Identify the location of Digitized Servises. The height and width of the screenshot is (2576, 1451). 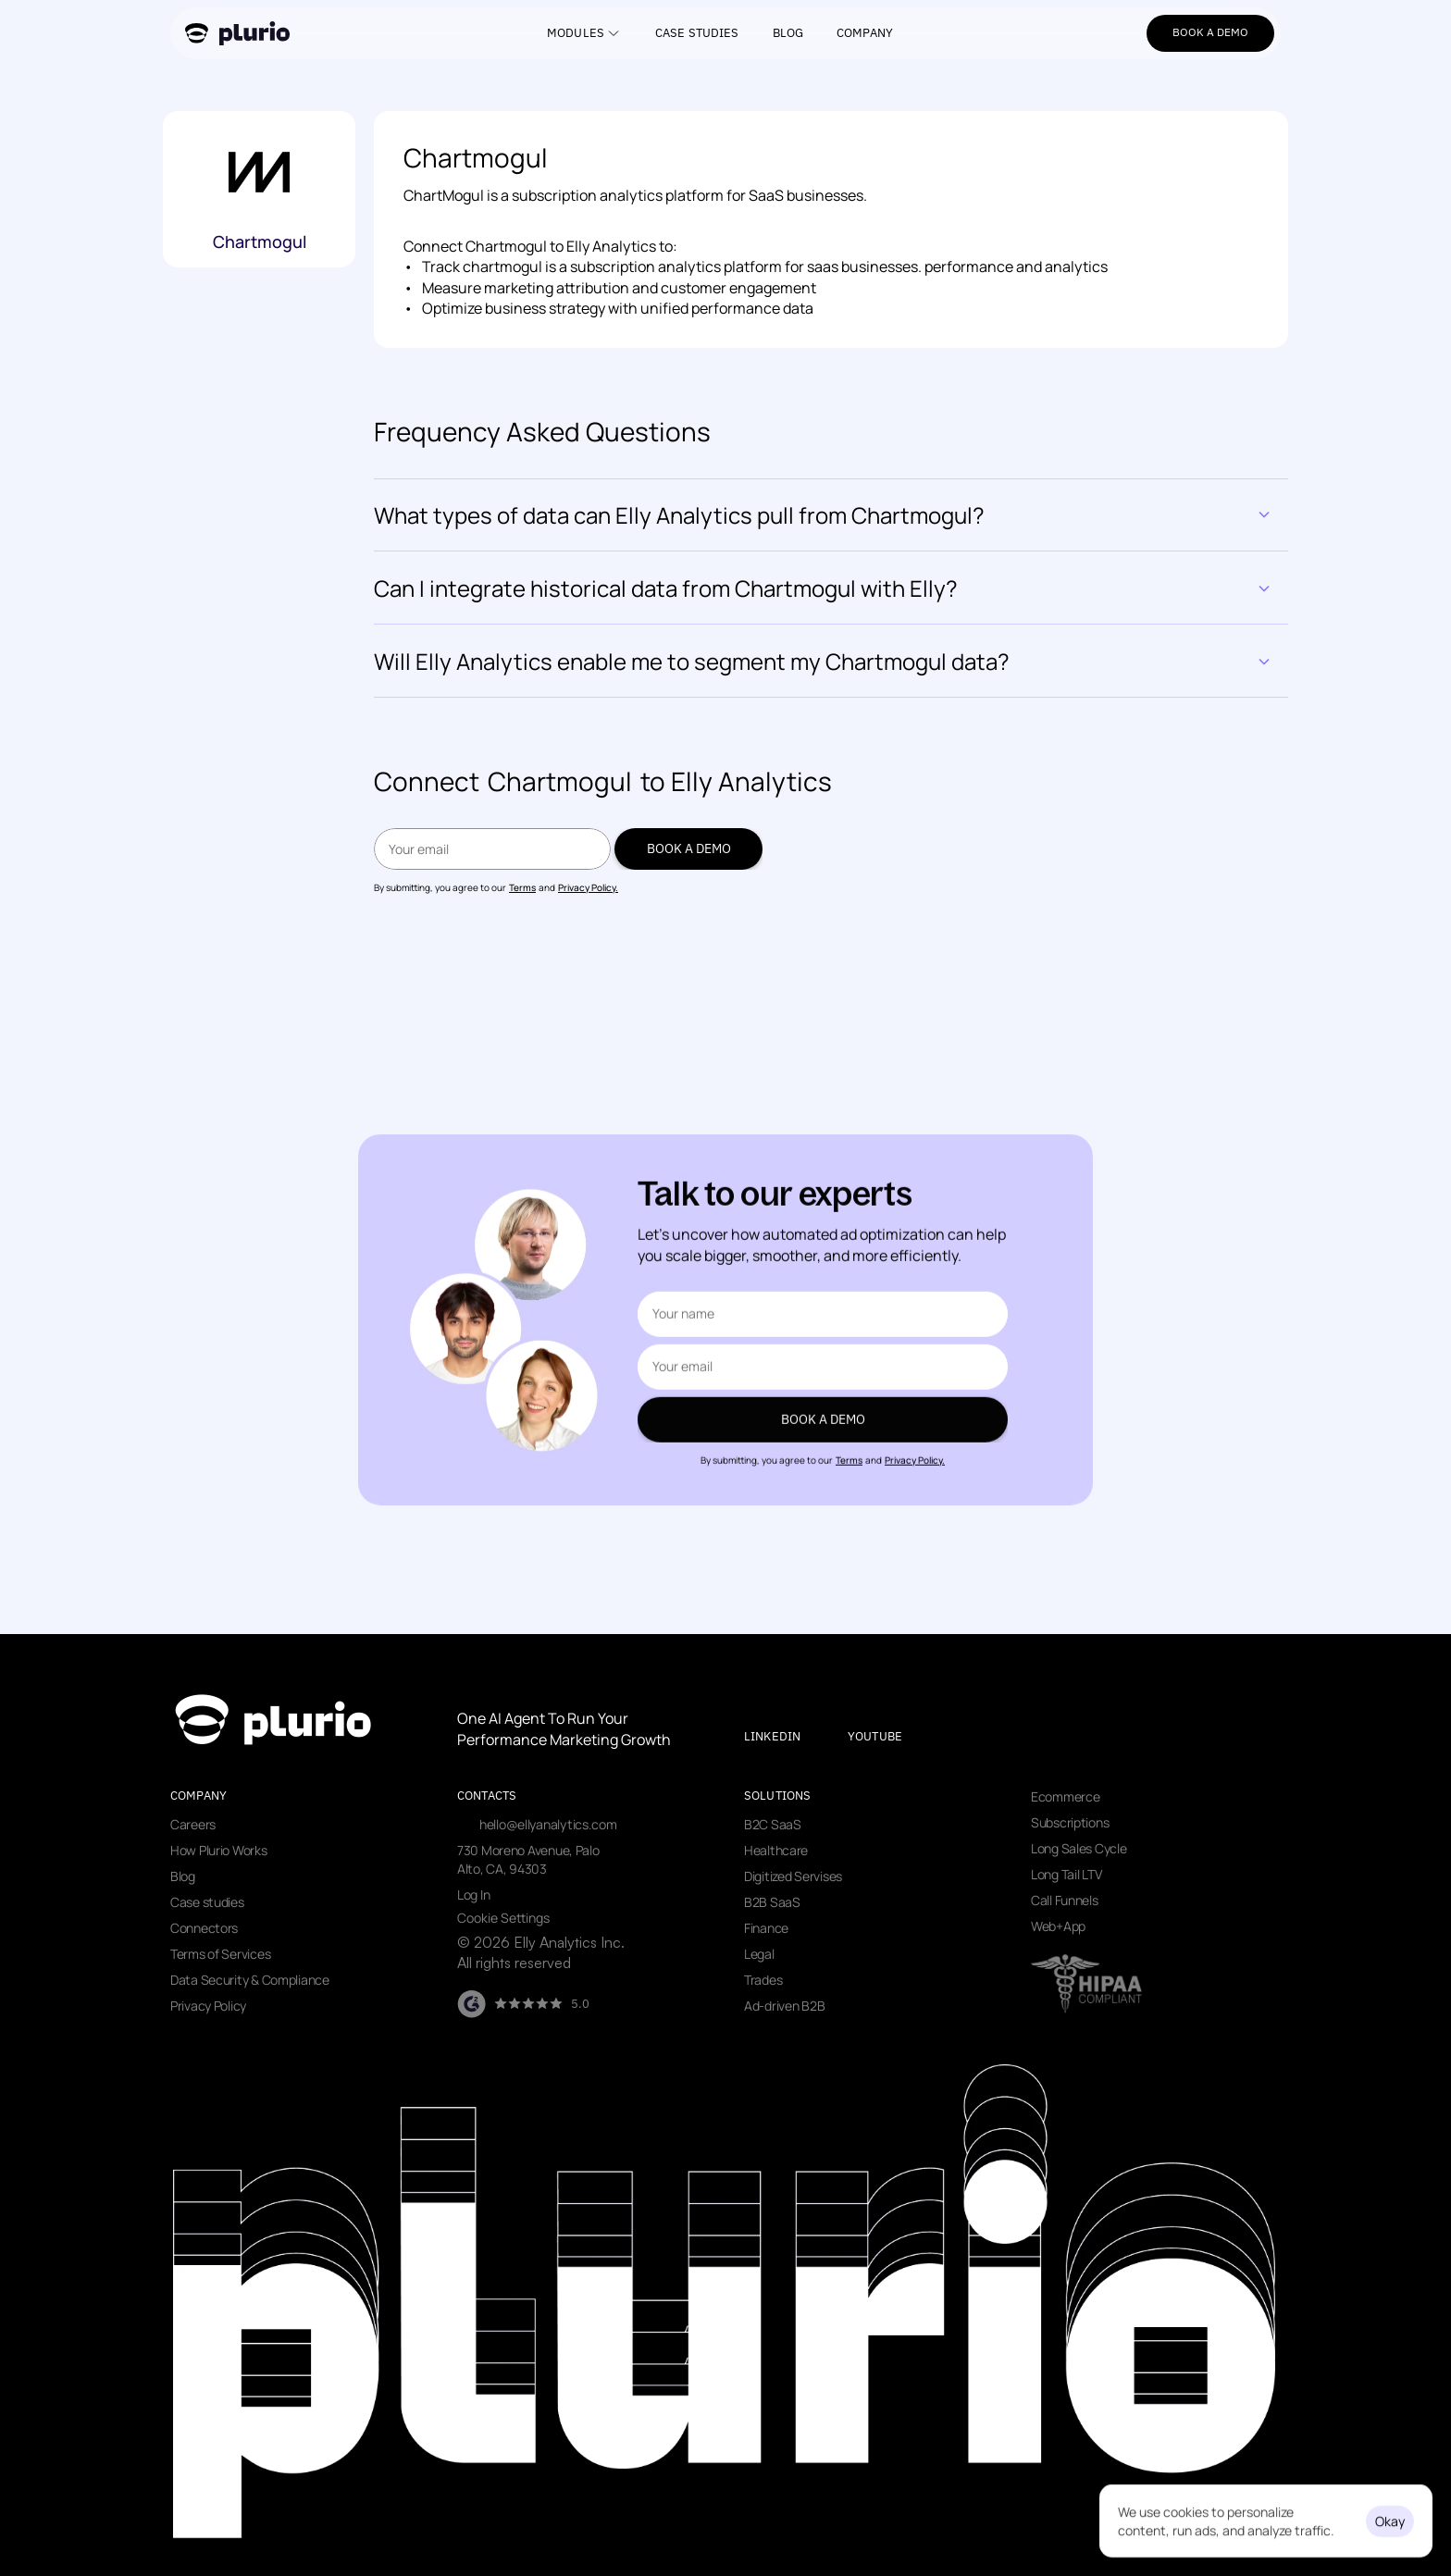
(793, 1876).